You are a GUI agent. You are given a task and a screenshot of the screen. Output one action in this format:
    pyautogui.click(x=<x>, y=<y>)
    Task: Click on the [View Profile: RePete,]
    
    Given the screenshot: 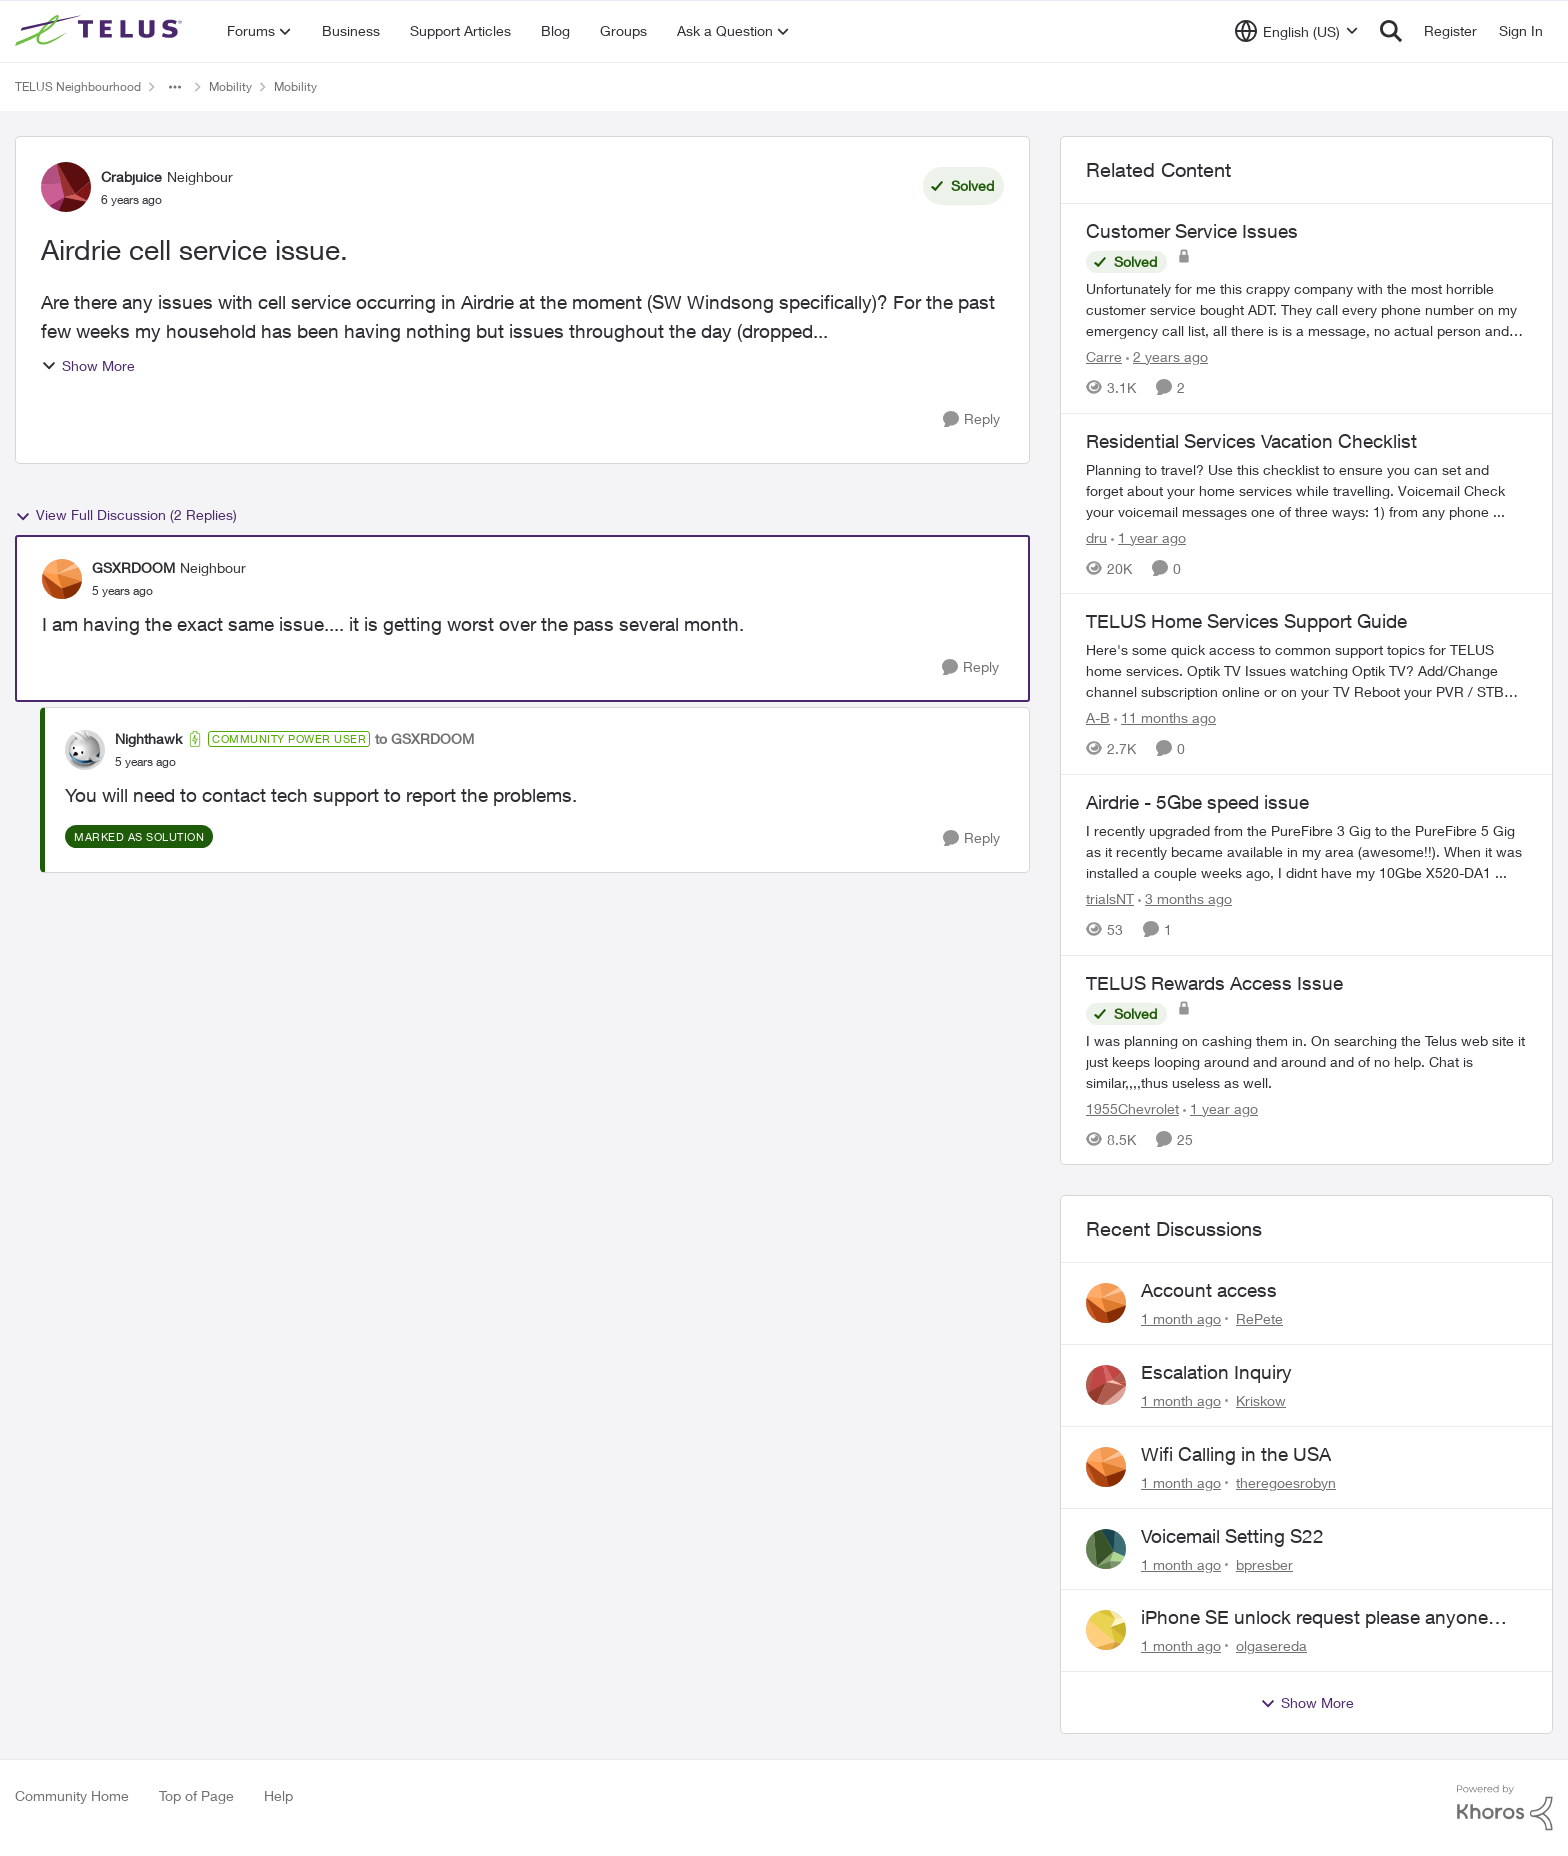 What is the action you would take?
    pyautogui.click(x=1106, y=1303)
    